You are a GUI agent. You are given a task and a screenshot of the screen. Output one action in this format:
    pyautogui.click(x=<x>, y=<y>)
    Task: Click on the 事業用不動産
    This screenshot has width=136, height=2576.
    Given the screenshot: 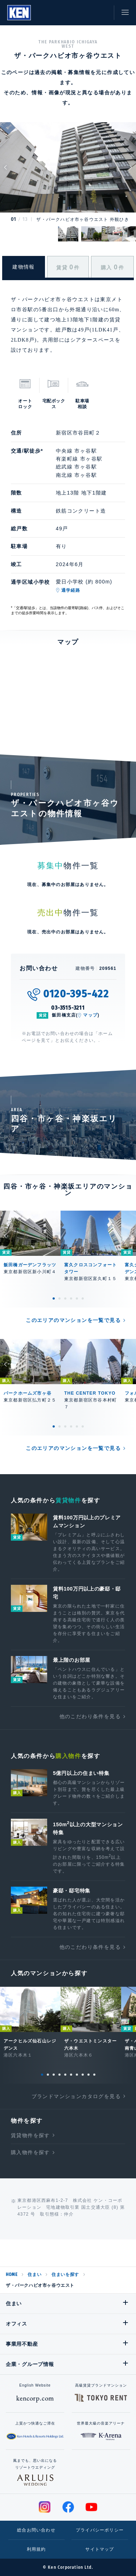 What is the action you would take?
    pyautogui.click(x=22, y=2344)
    